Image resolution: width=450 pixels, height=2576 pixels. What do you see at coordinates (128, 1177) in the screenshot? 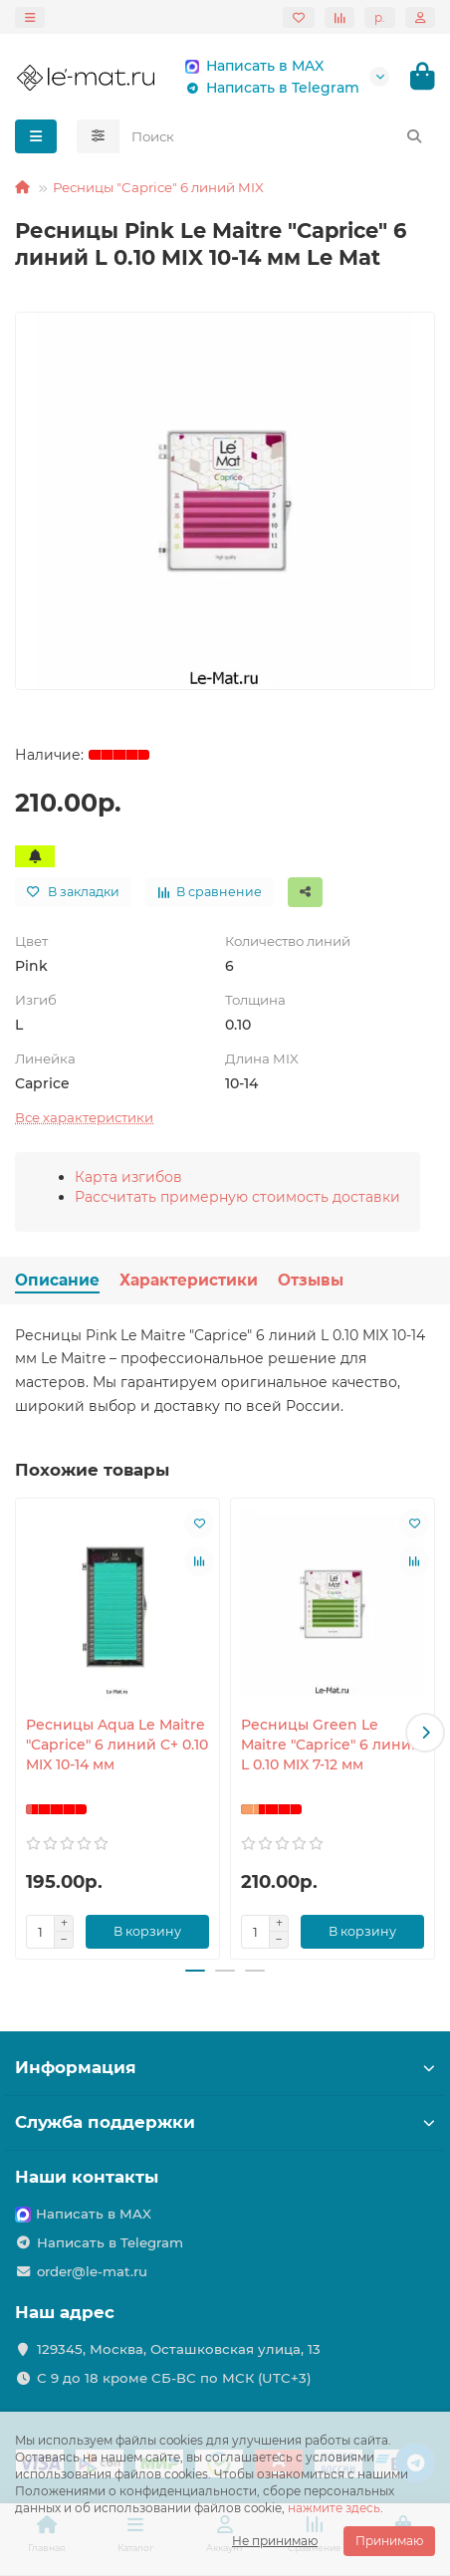
I see `Карта изгибов` at bounding box center [128, 1177].